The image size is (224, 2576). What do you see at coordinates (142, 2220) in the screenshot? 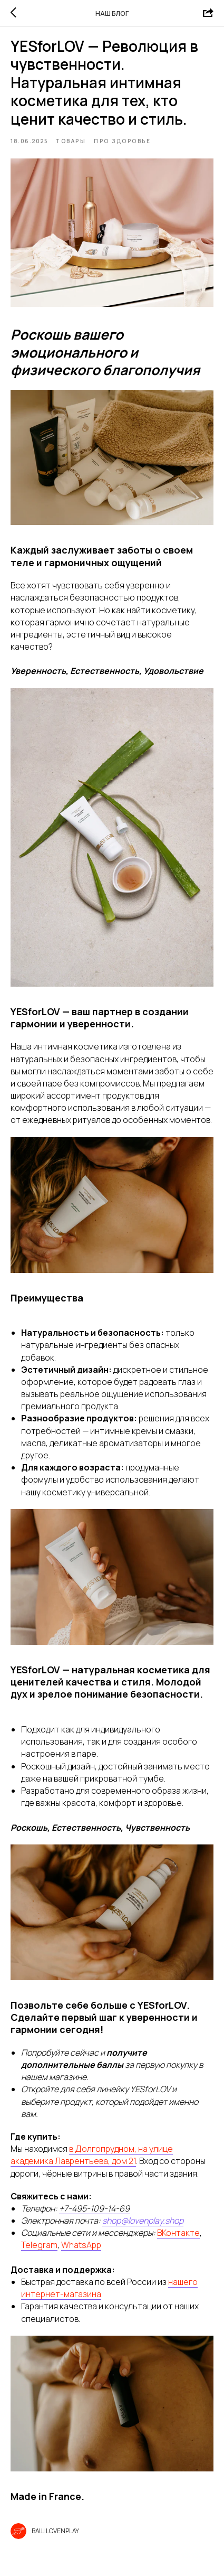
I see `shop@lovenplay.shop` at bounding box center [142, 2220].